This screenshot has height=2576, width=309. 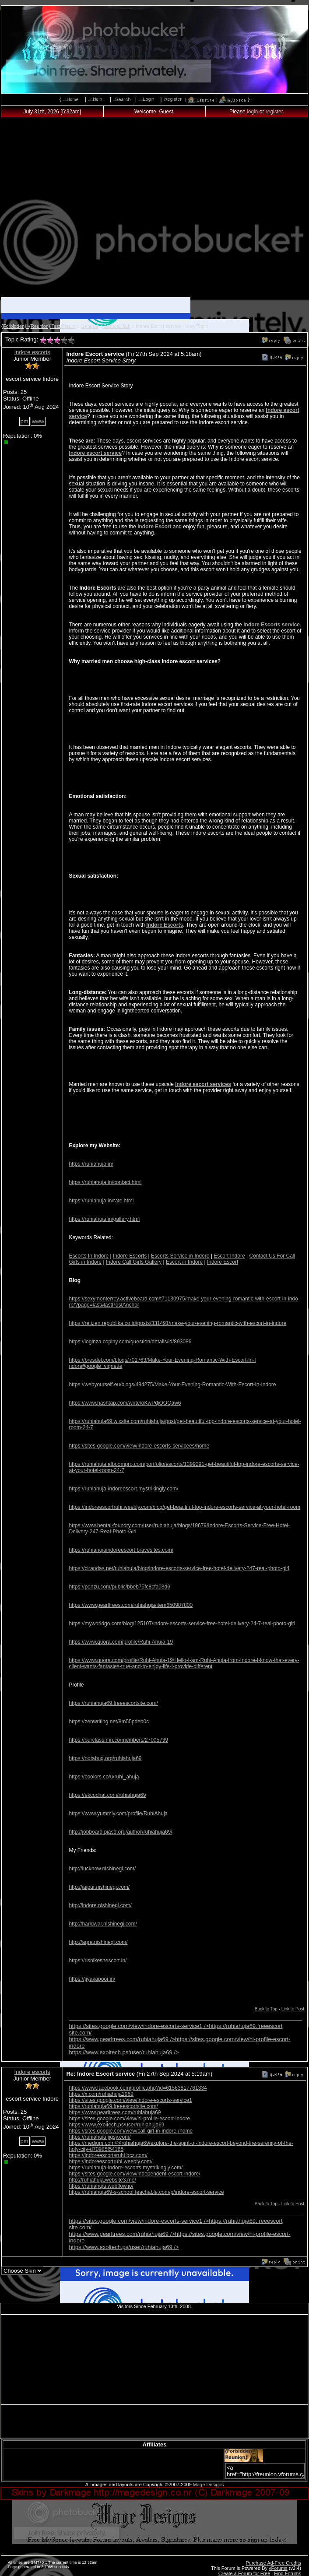 I want to click on Escorts Service in Indore, so click(x=180, y=1256).